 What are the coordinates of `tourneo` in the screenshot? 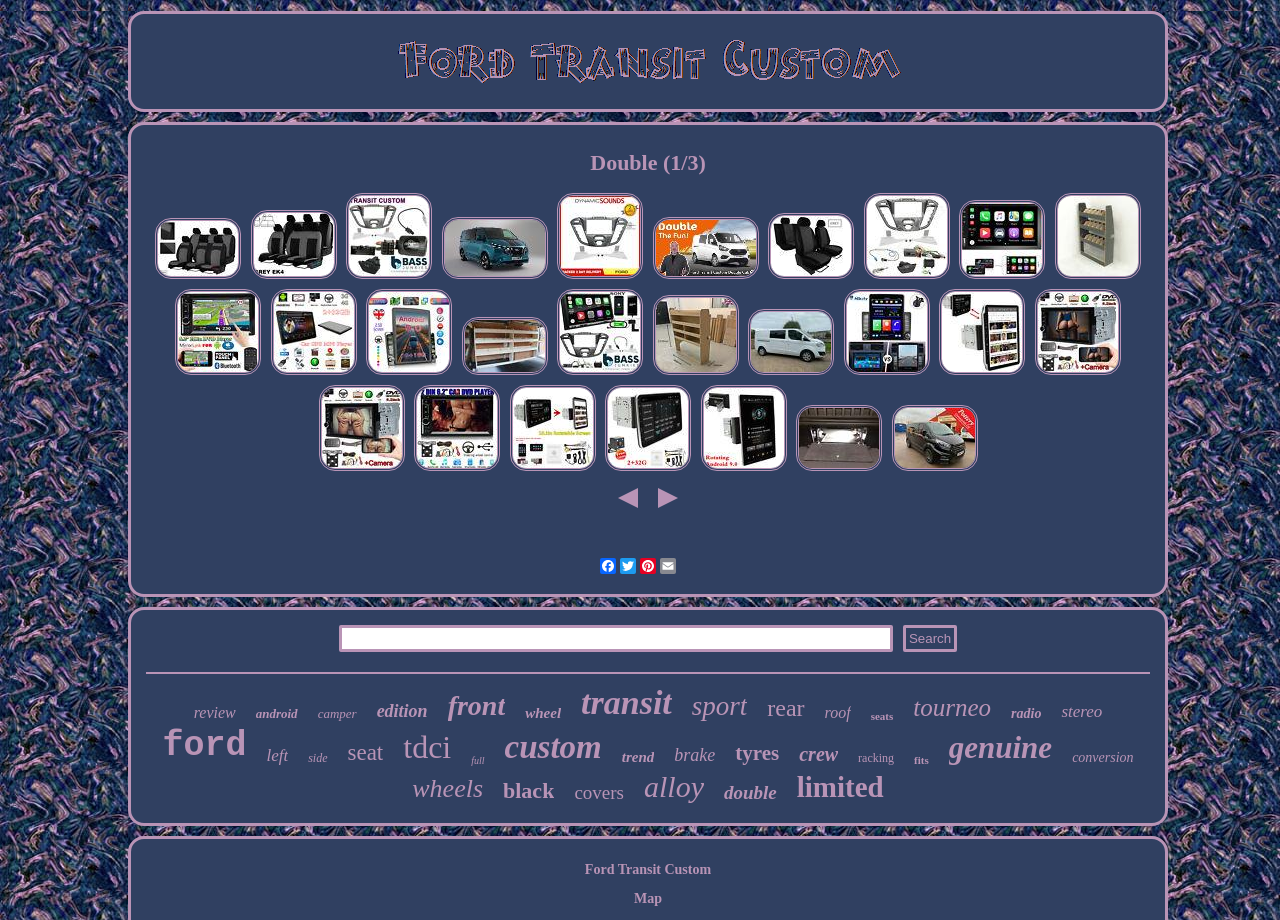 It's located at (952, 707).